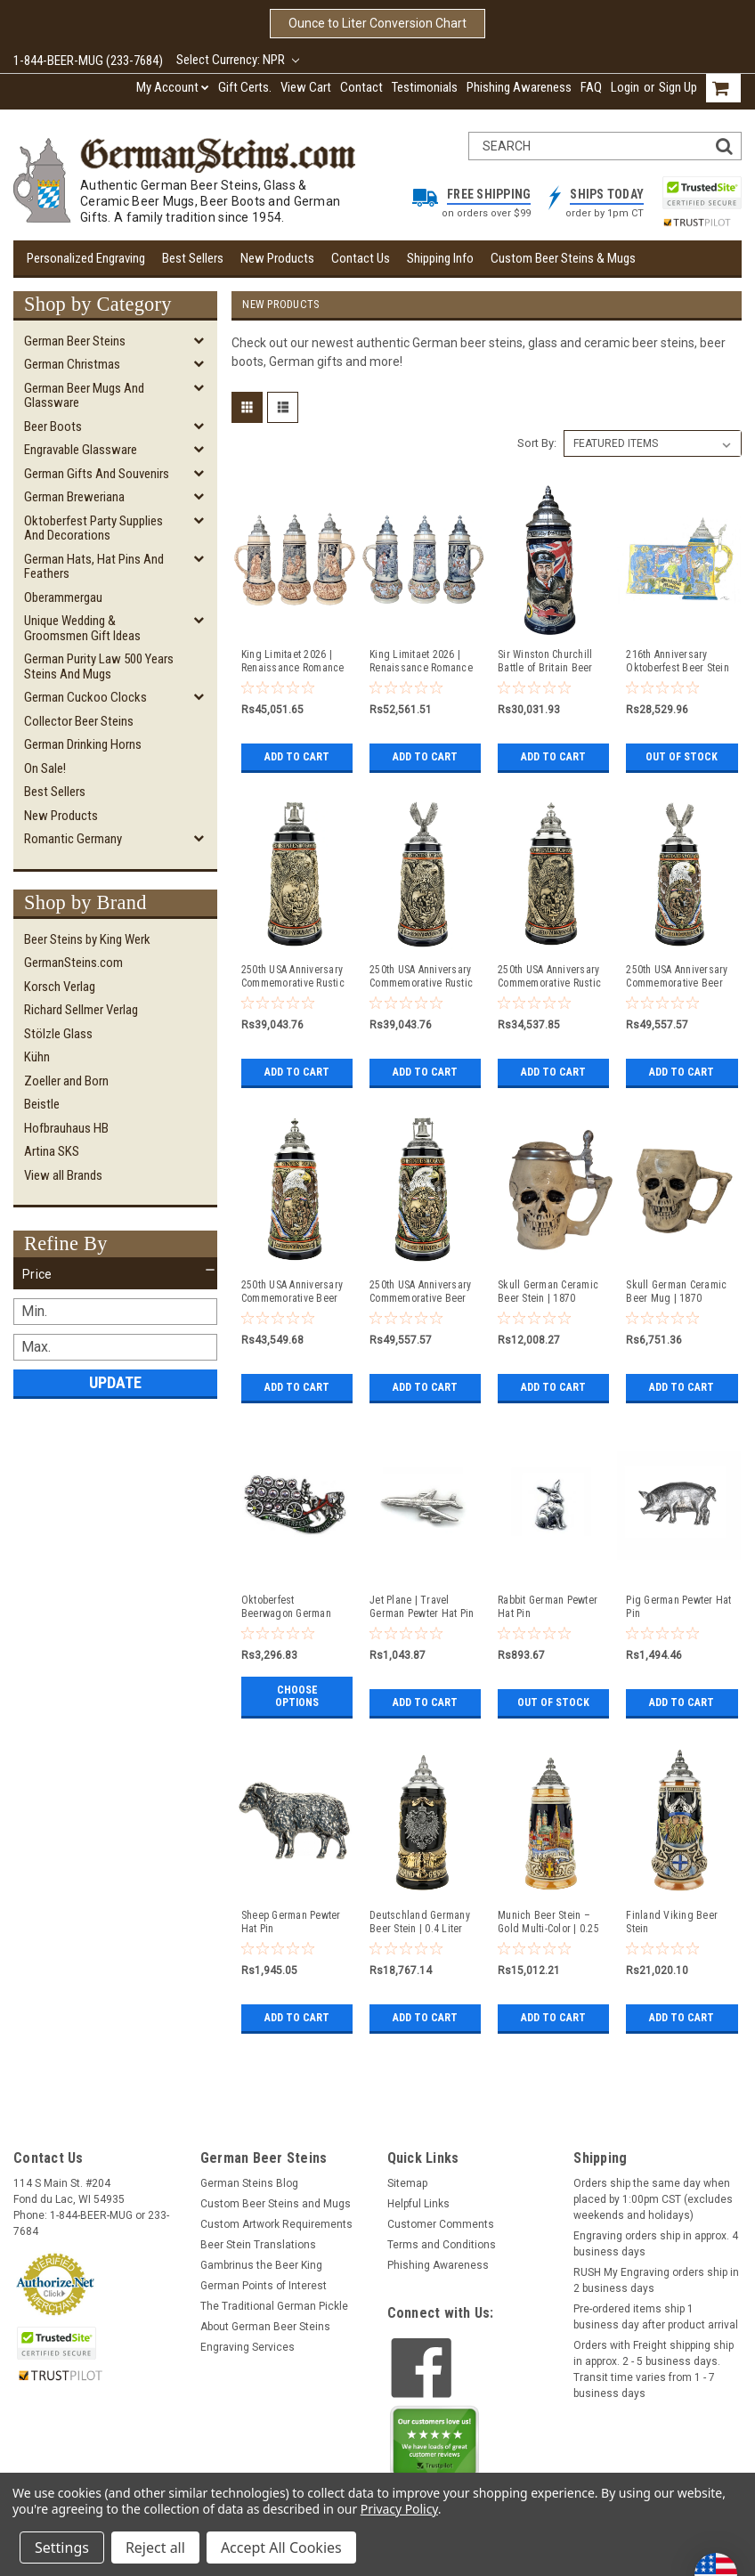  Describe the element at coordinates (293, 976) in the screenshot. I see `250th USA Anniversary Commemorative Rustic Beer Stein with Liberty Bell Lid: Exclusive Item` at that location.